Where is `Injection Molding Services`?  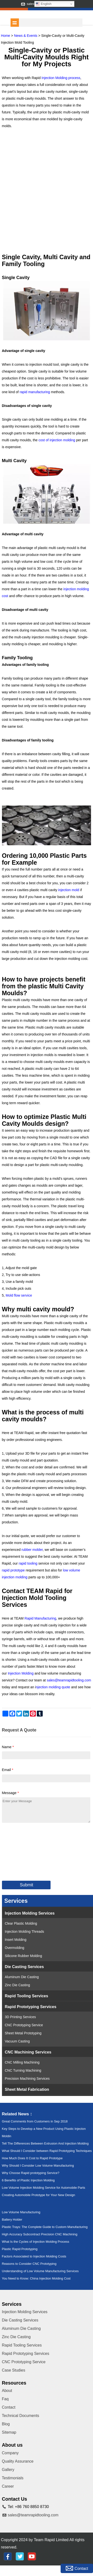 Injection Molding Services is located at coordinates (30, 1913).